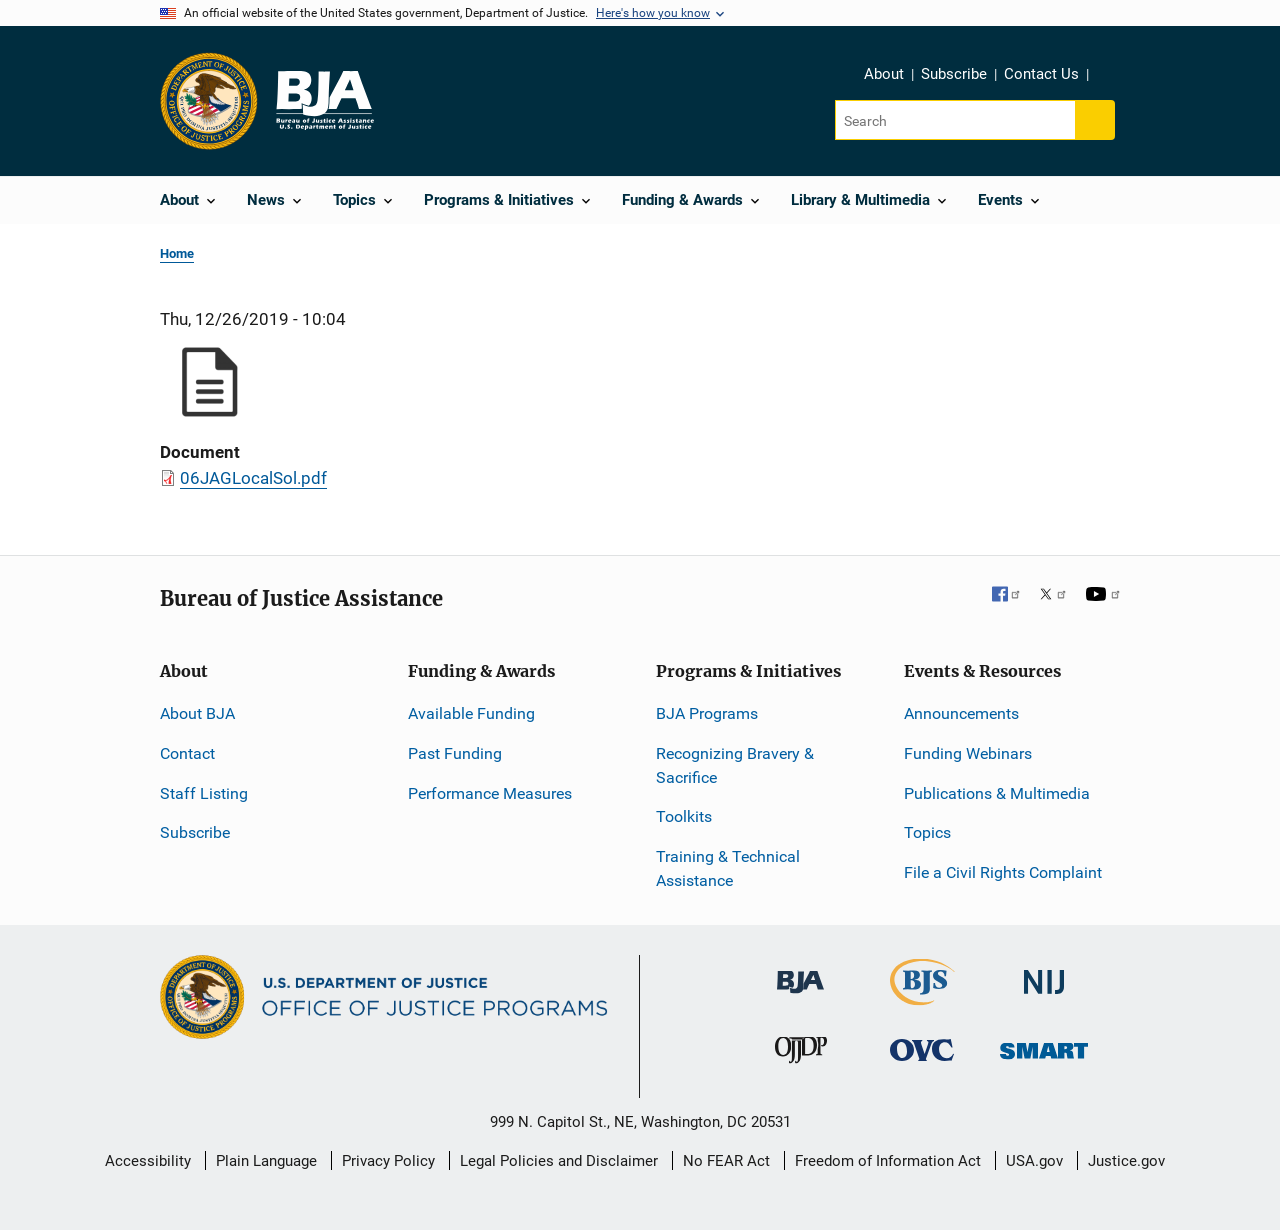  What do you see at coordinates (1044, 1045) in the screenshot?
I see `[Office of Sex Offender Sentencing, Monitoring, Apprehending, Registering, and Tracking]` at bounding box center [1044, 1045].